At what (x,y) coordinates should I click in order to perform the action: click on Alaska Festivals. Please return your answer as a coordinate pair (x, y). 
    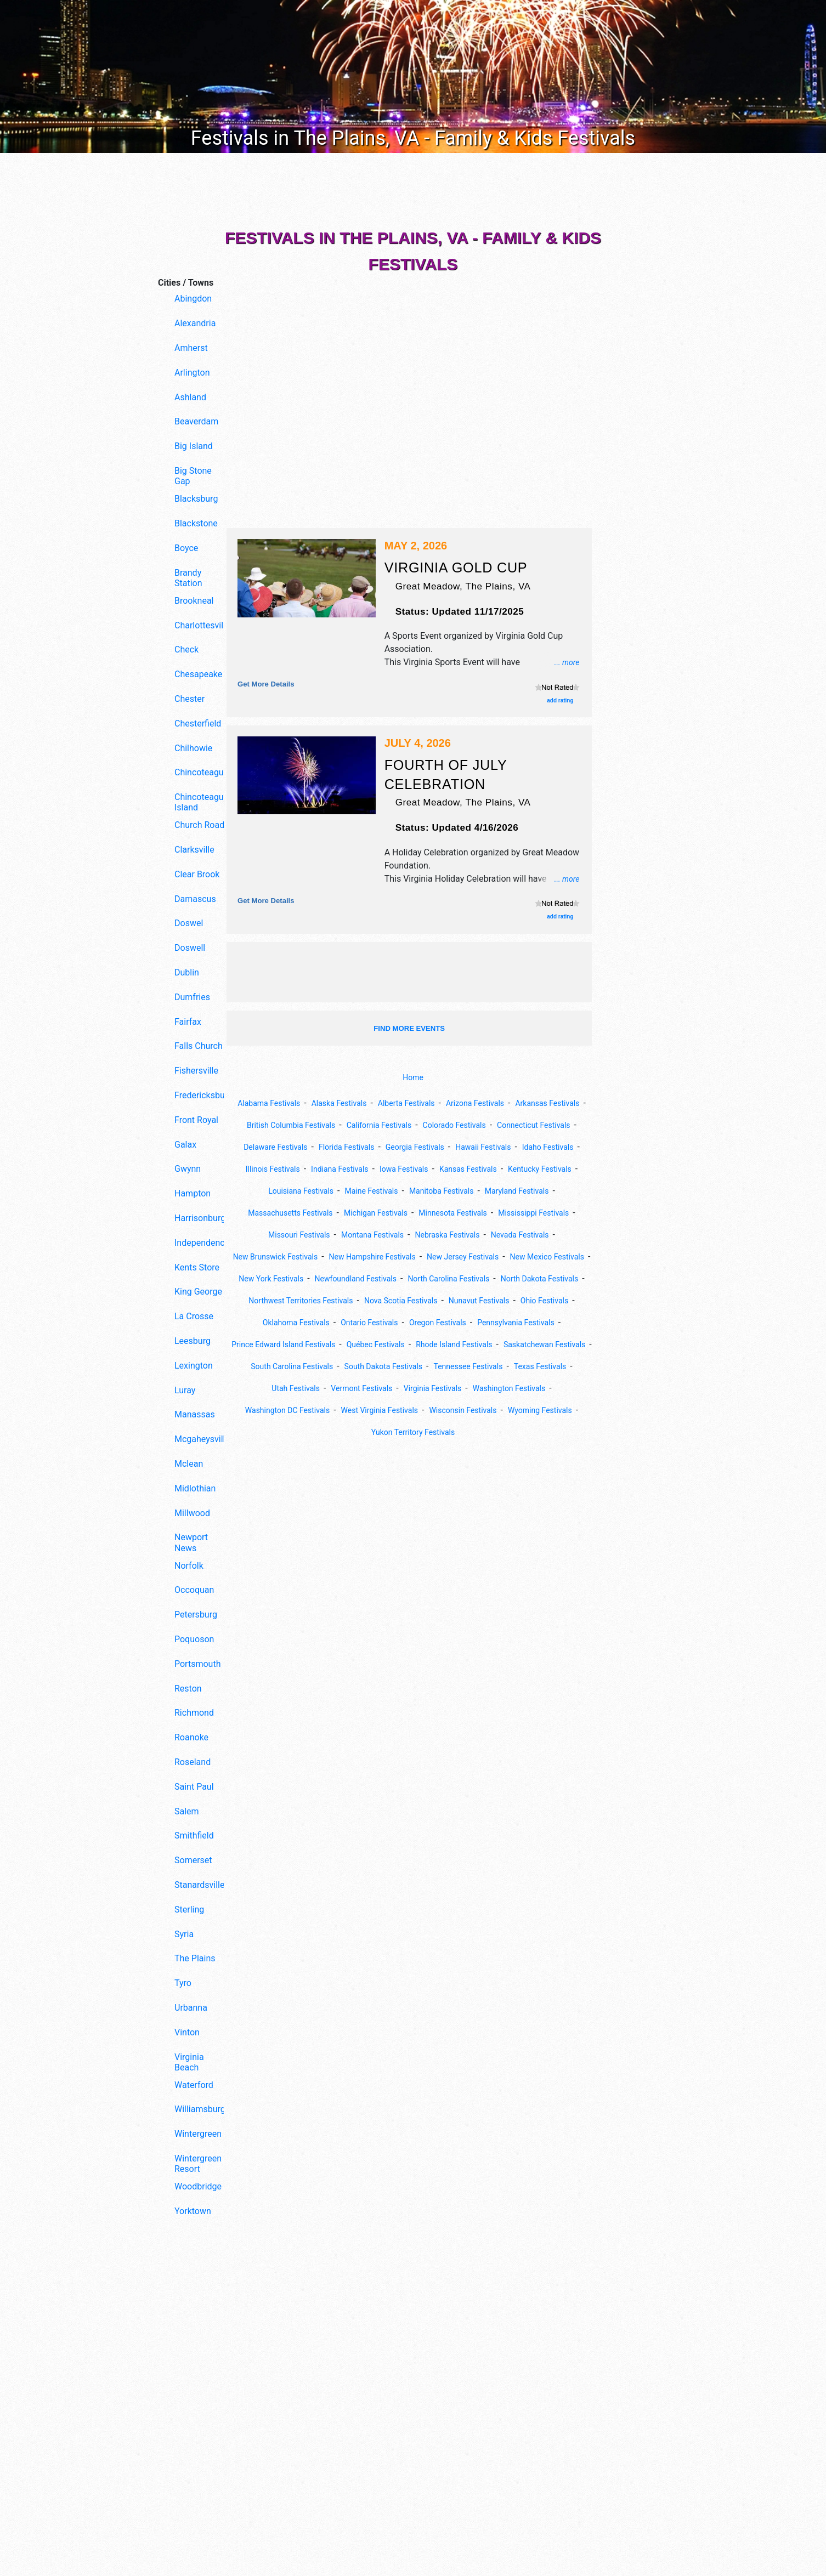
    Looking at the image, I should click on (372, 1103).